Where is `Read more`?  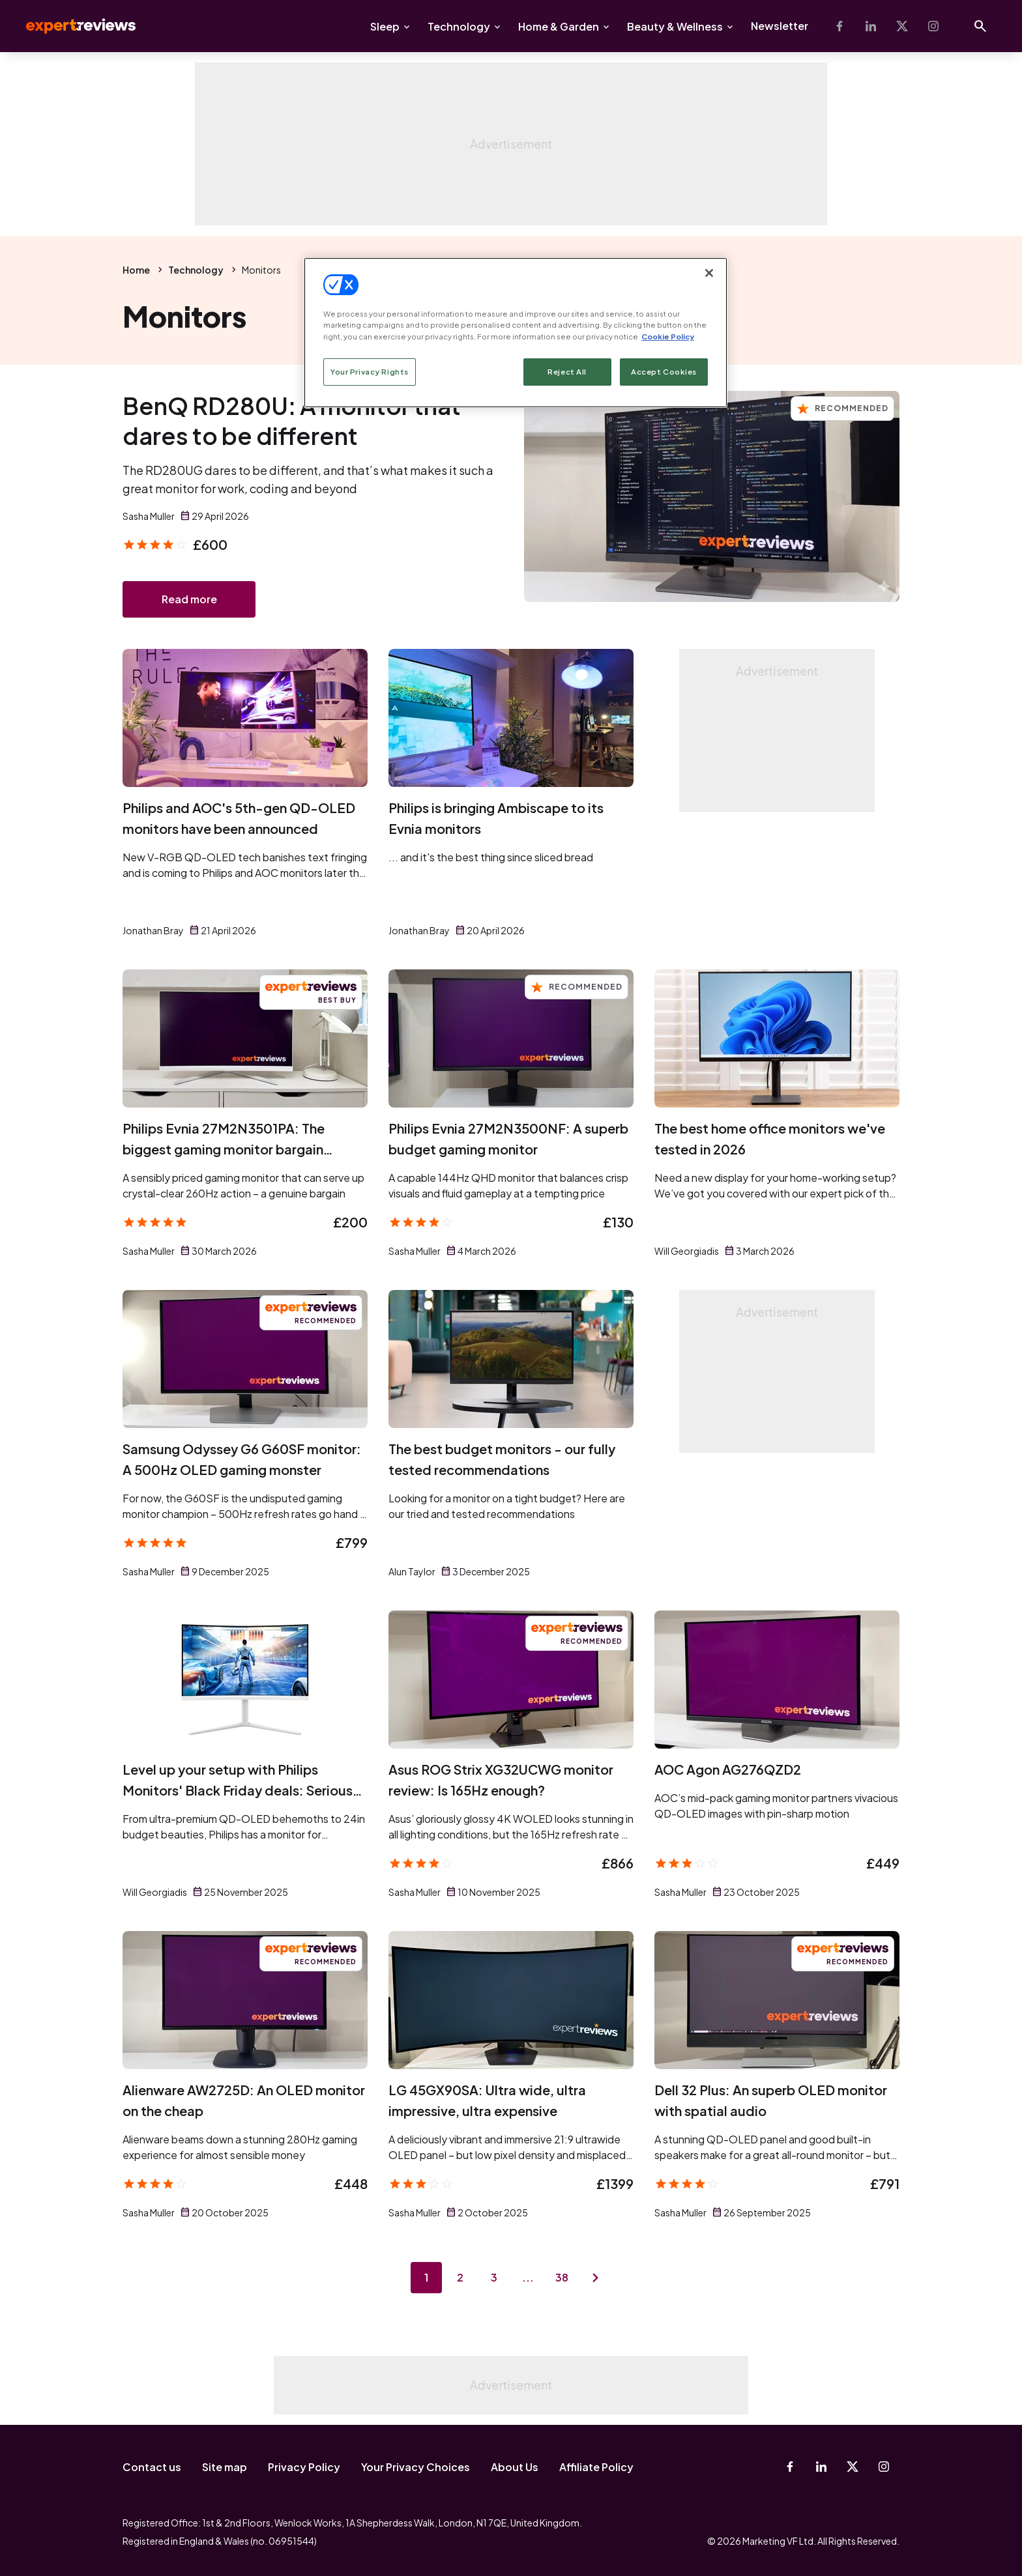 Read more is located at coordinates (189, 599).